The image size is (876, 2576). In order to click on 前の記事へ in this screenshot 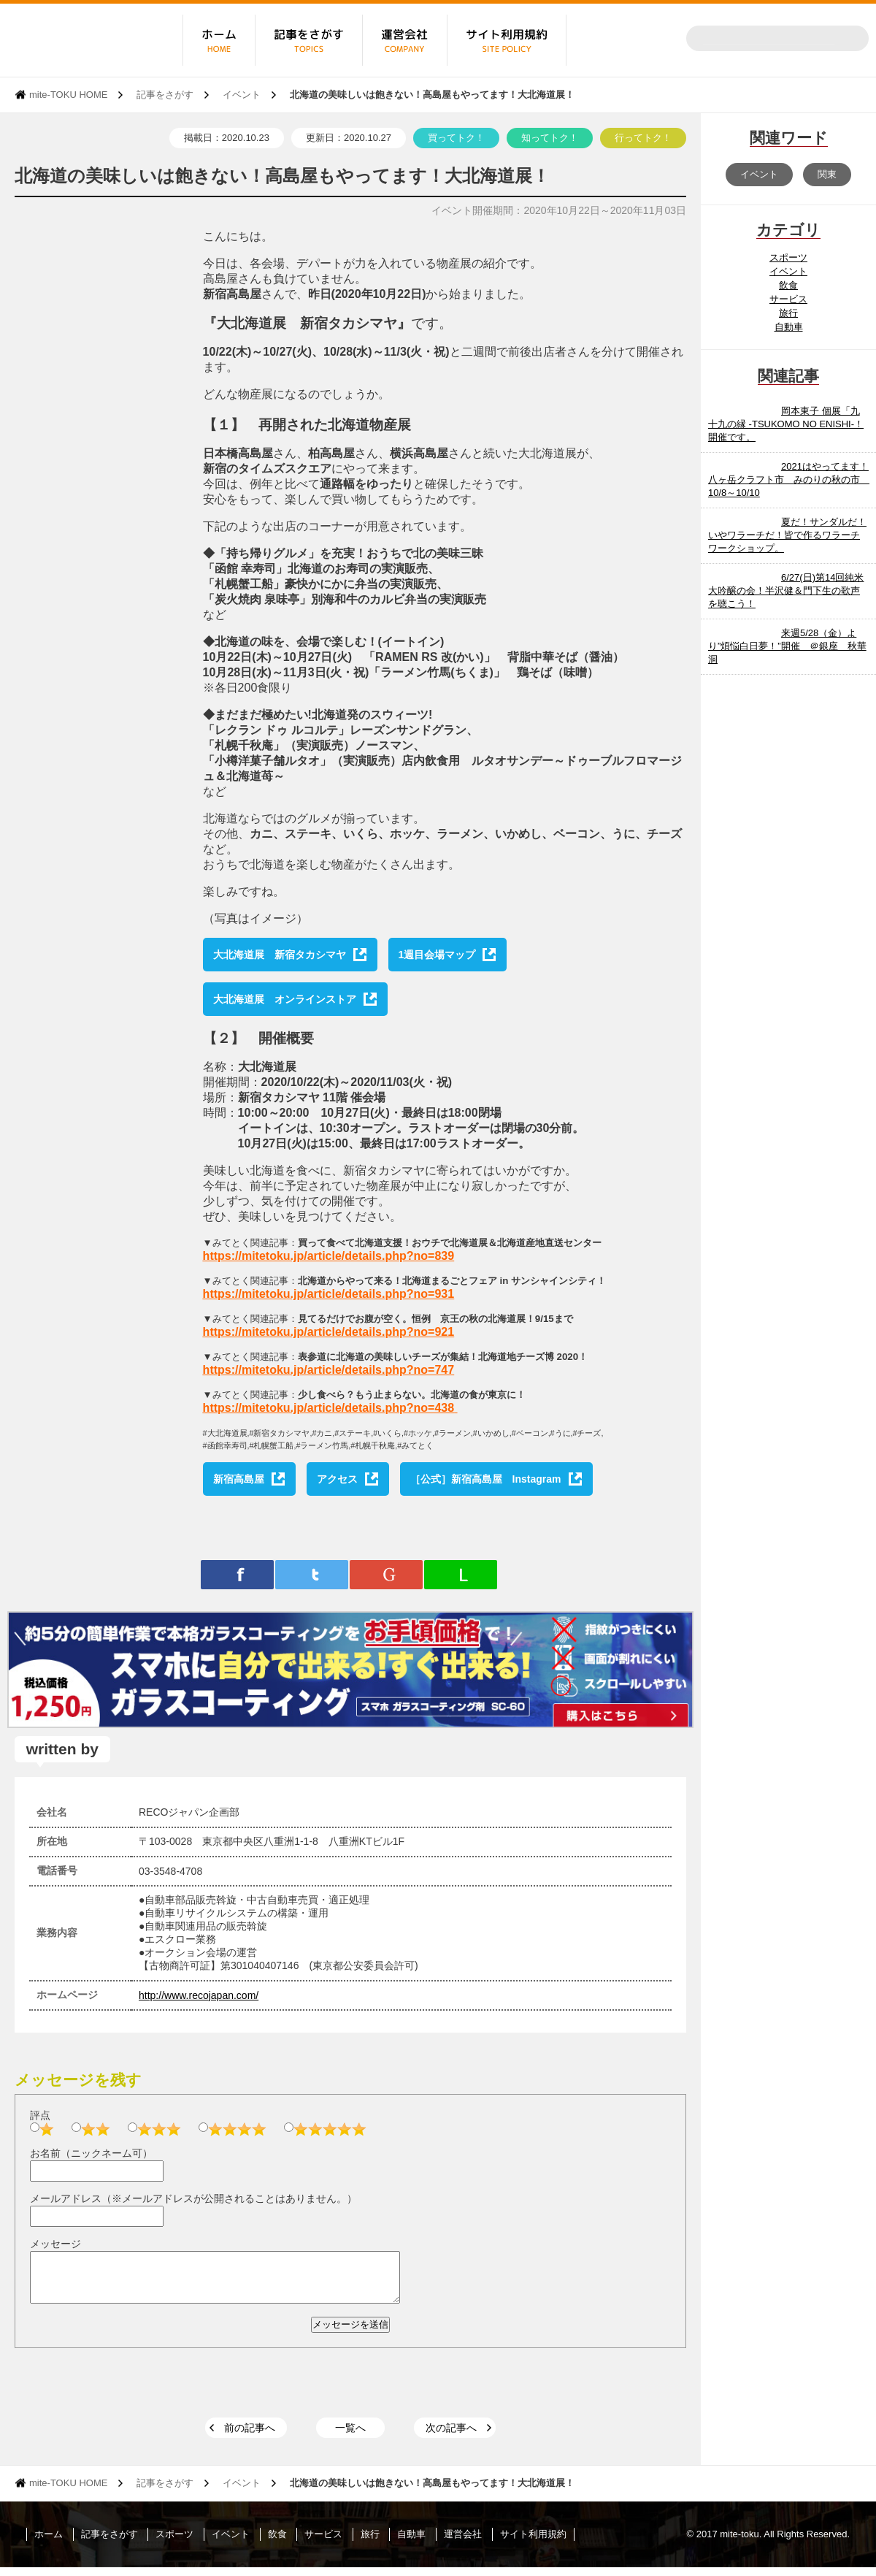, I will do `click(249, 2436)`.